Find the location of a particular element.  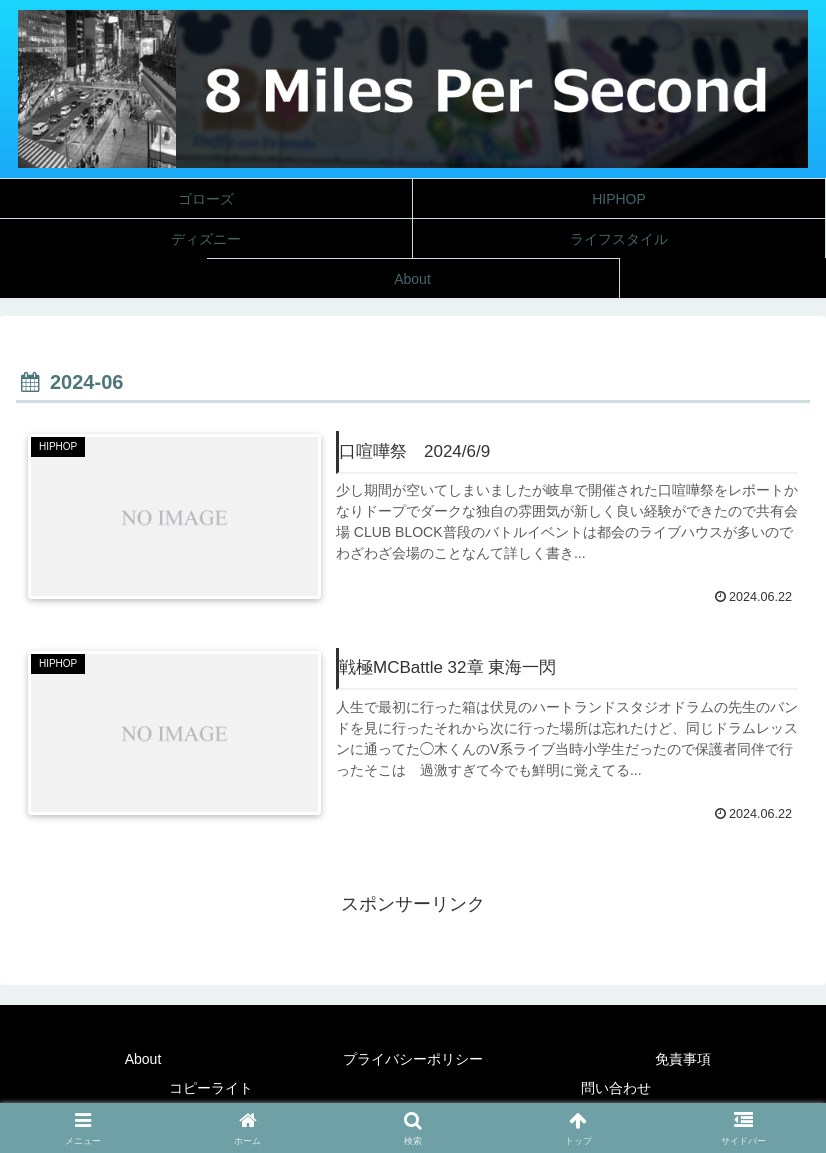

免責事項 is located at coordinates (683, 1059).